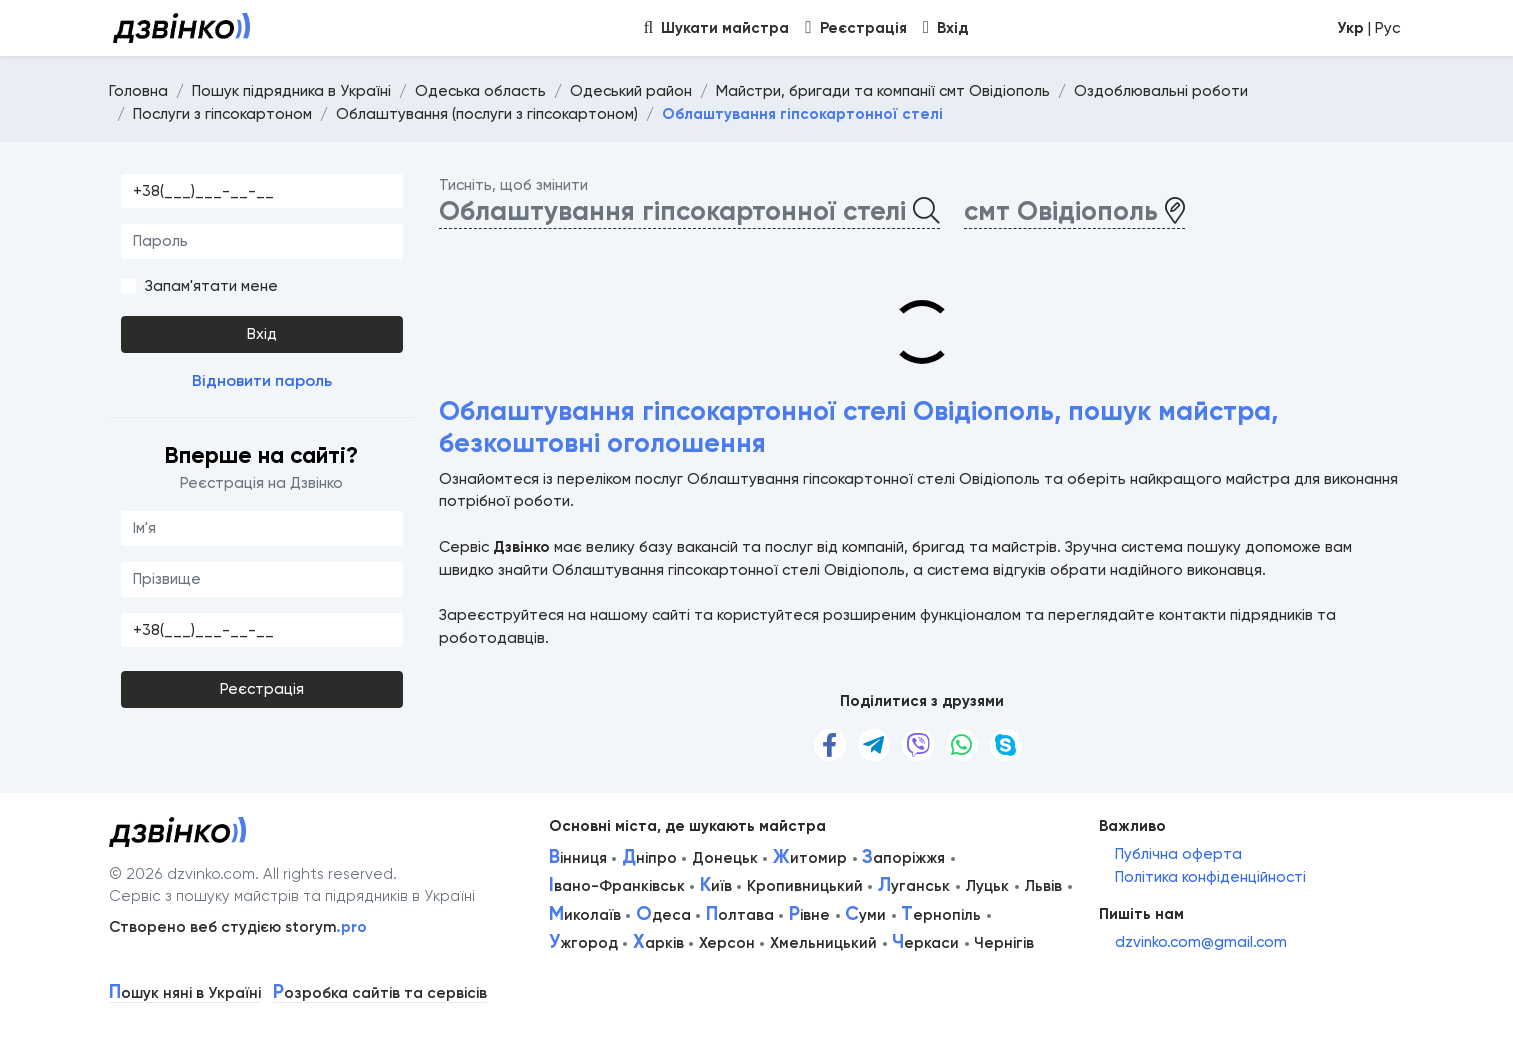  I want to click on деса, so click(663, 915).